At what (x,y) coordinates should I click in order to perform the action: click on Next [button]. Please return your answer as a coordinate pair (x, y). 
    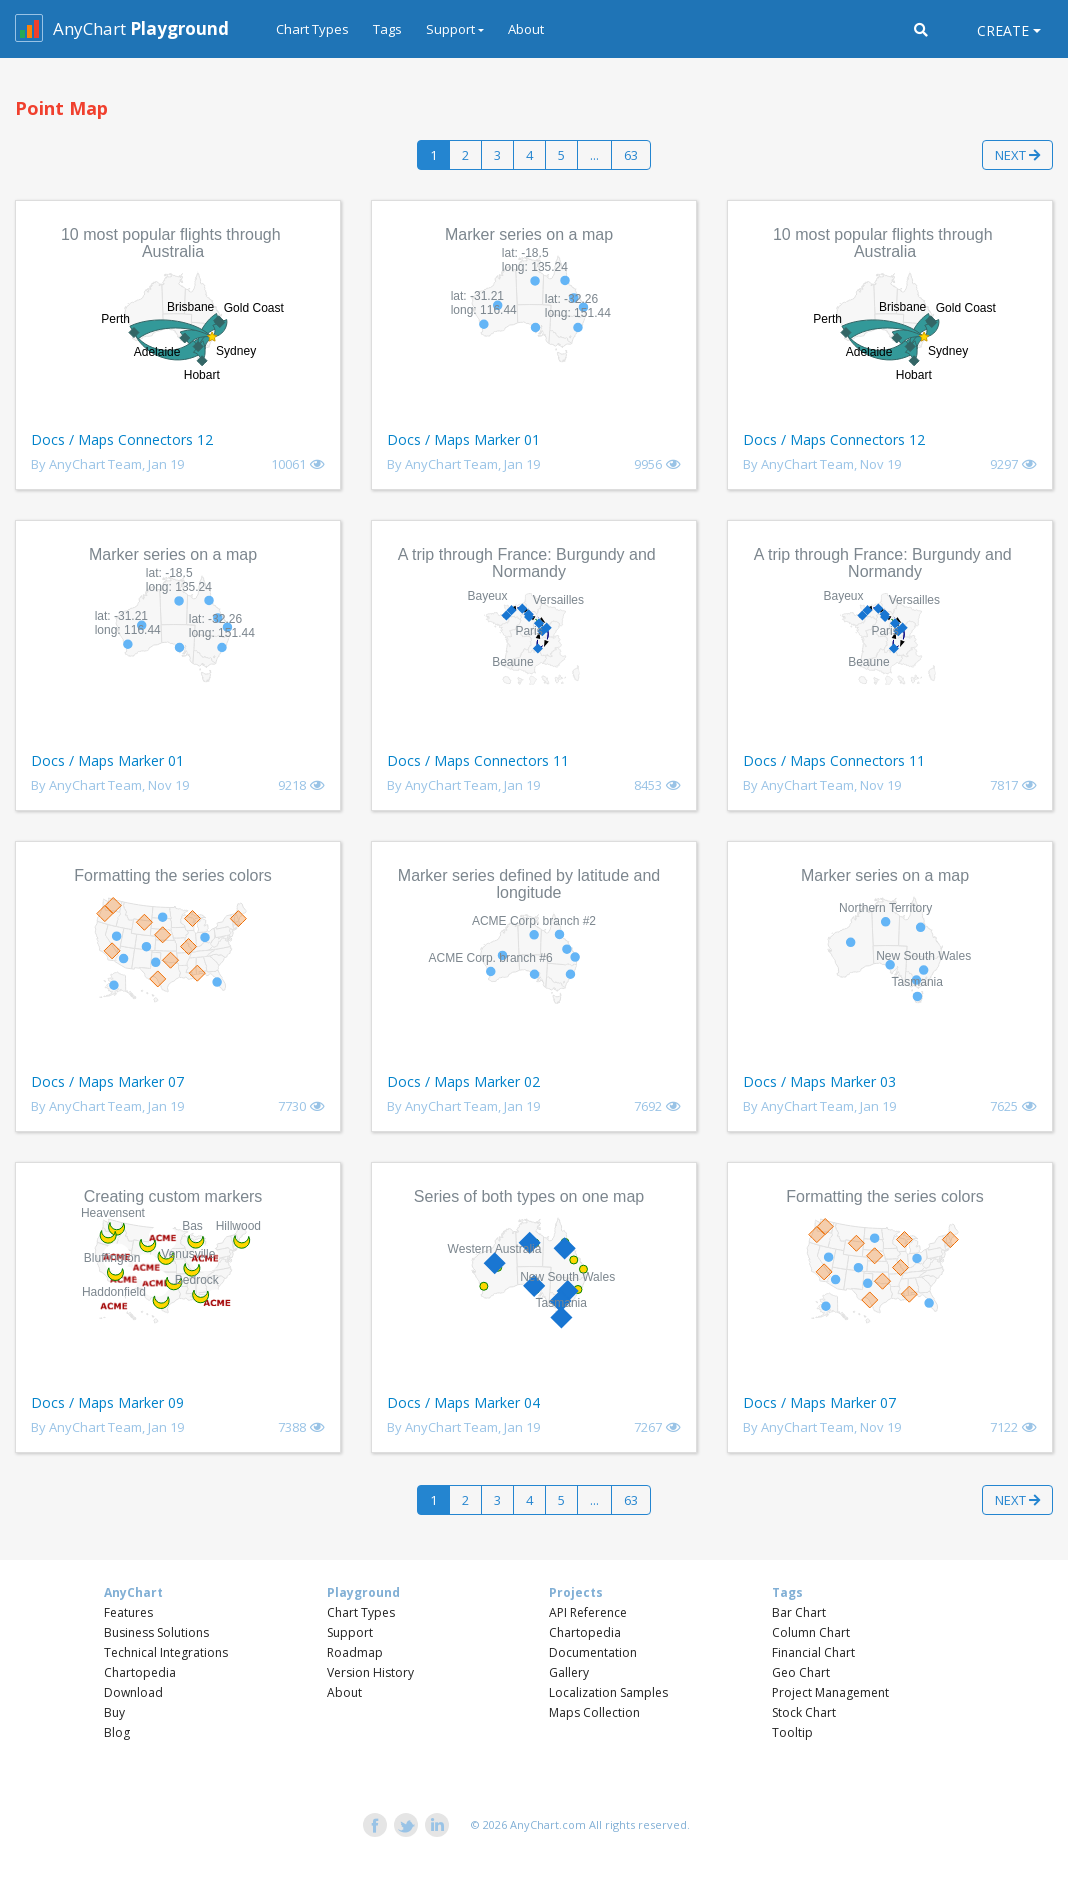
    Looking at the image, I should click on (1017, 155).